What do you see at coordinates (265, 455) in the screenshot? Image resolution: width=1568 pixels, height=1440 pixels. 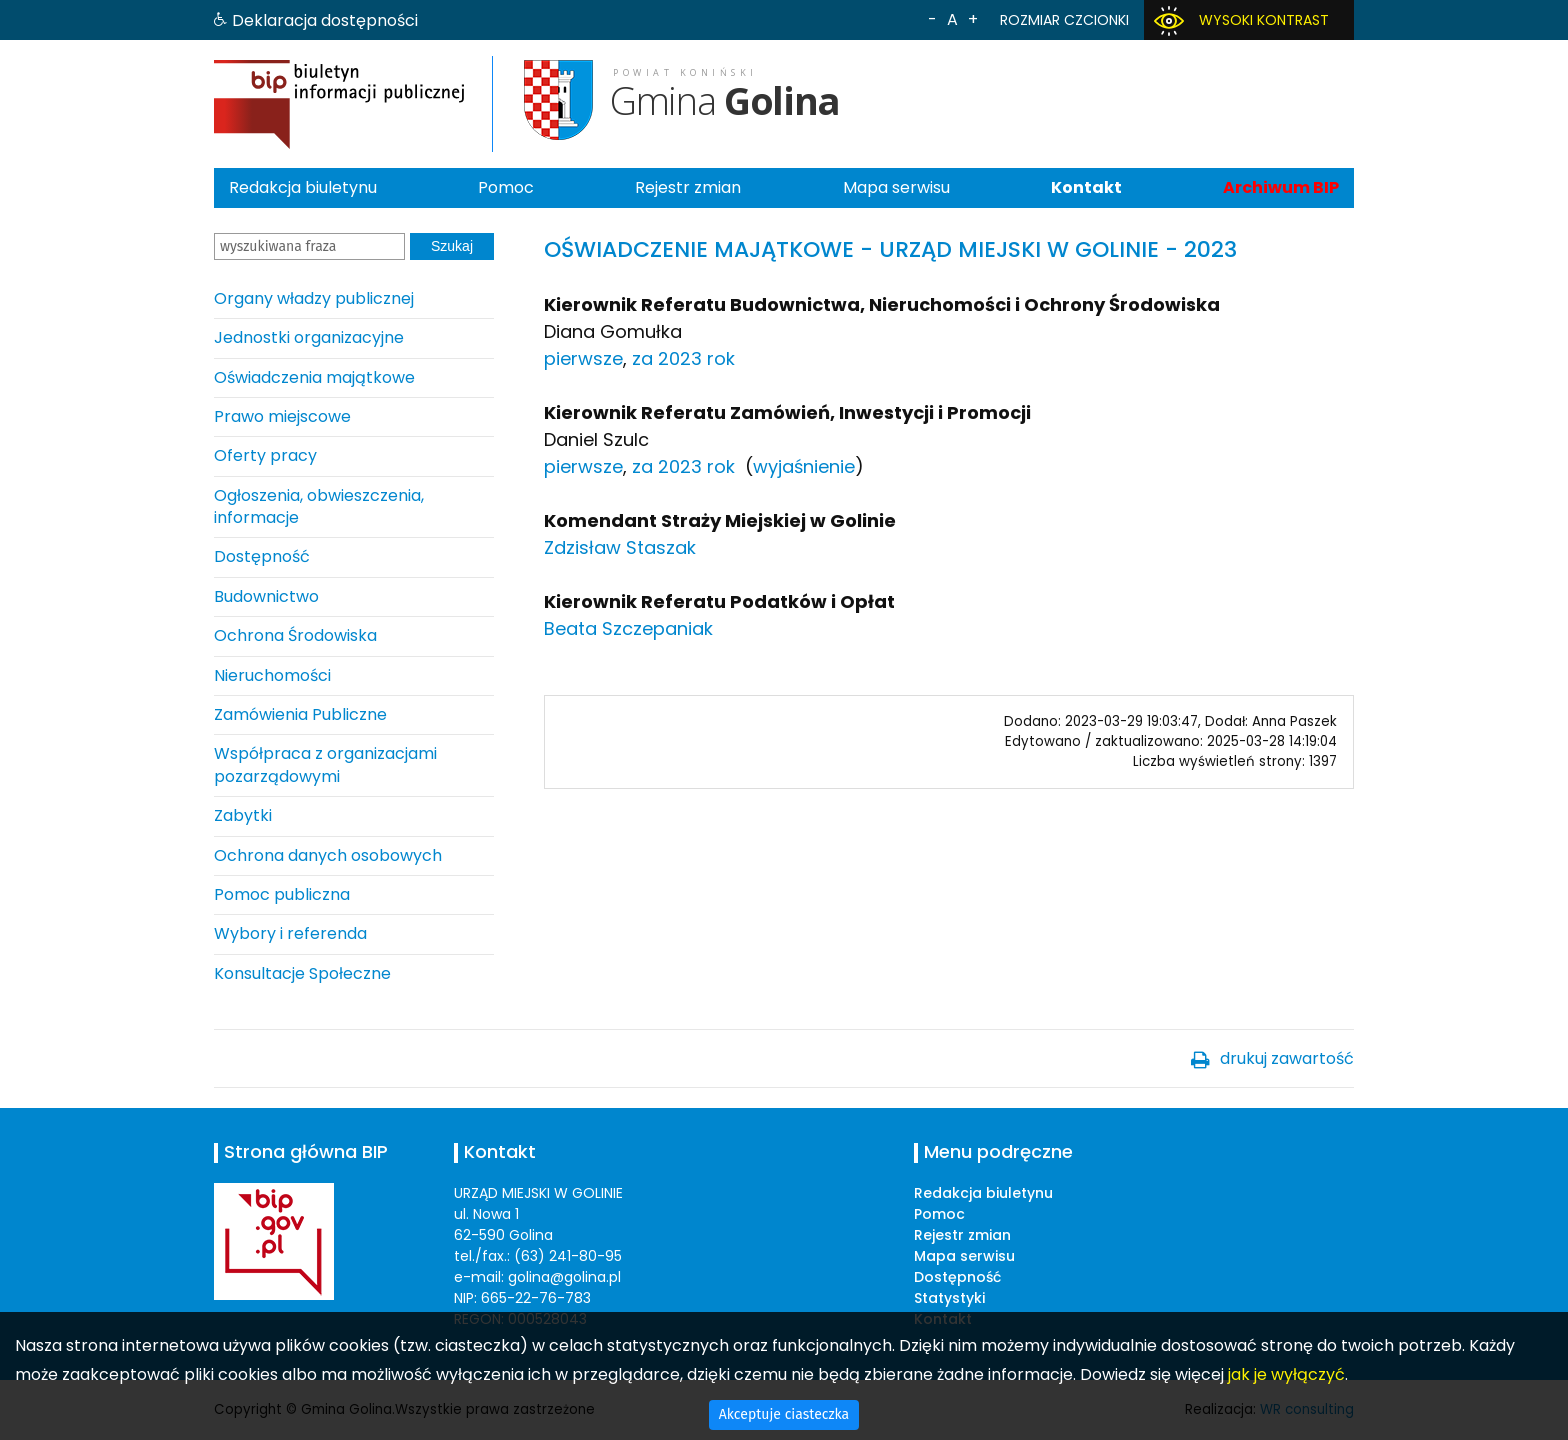 I see `Oferty pracy` at bounding box center [265, 455].